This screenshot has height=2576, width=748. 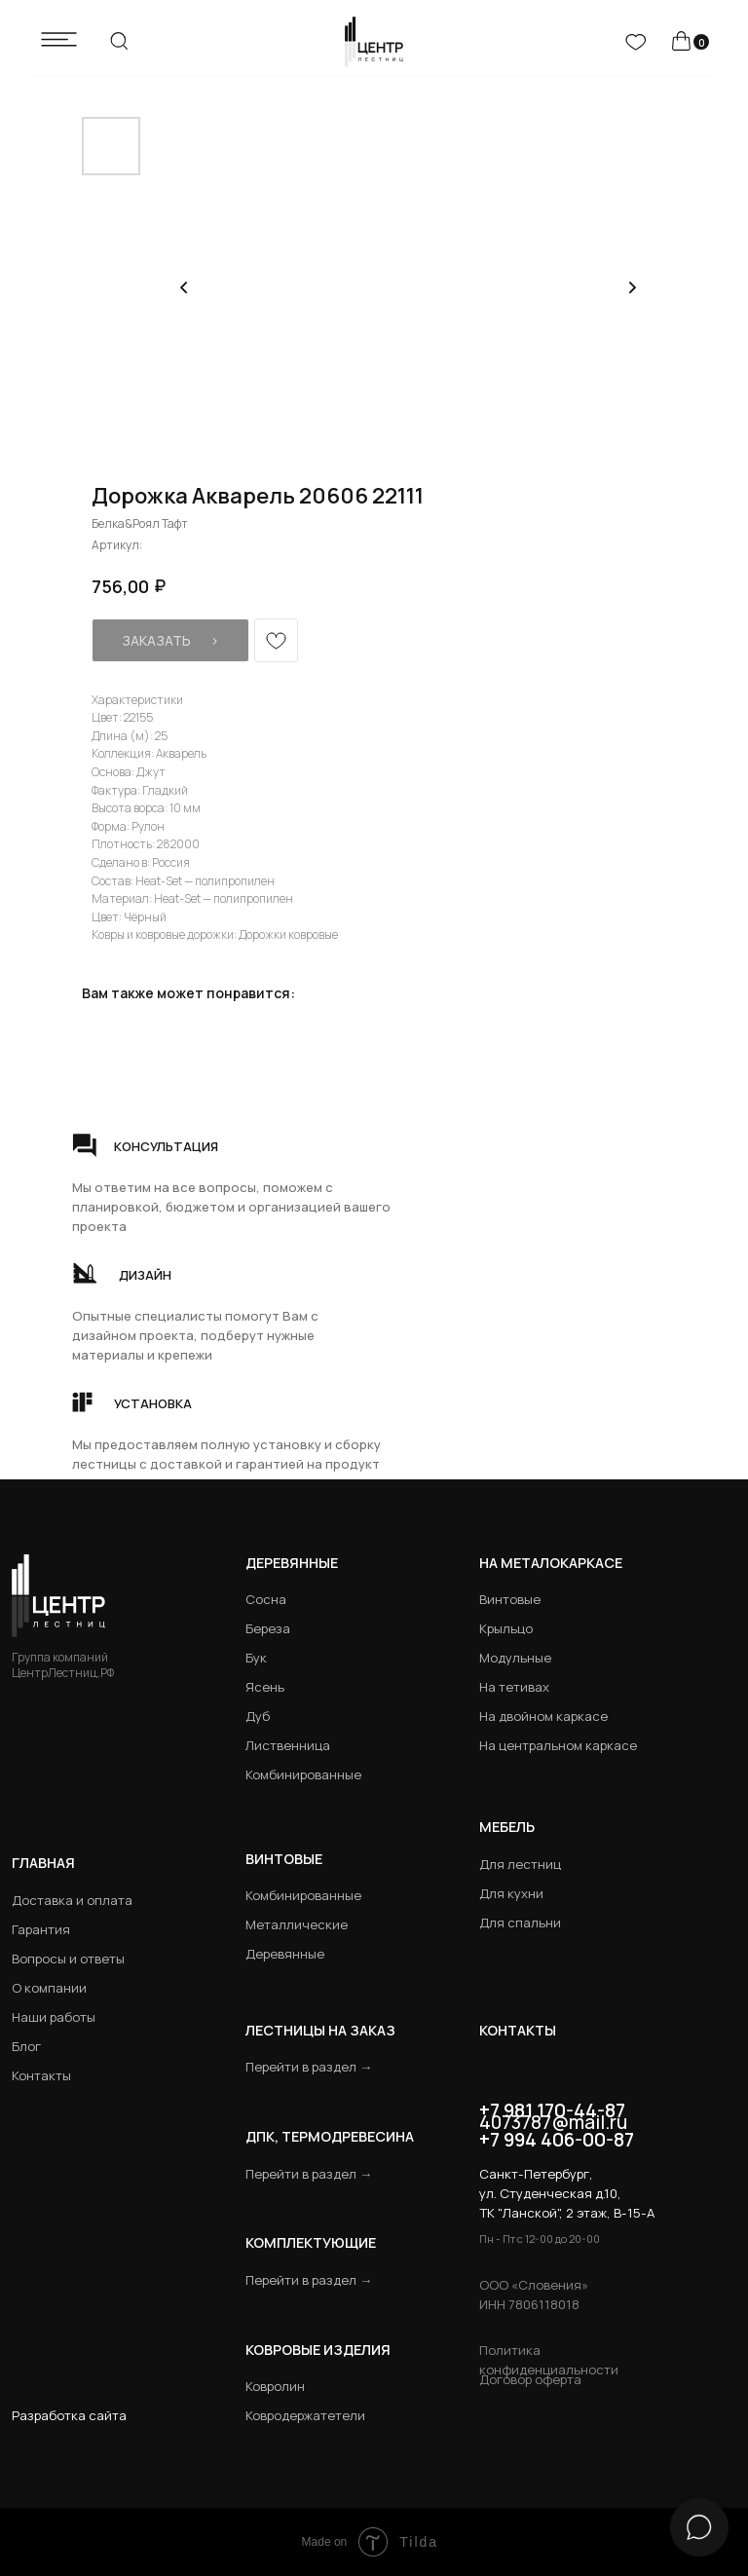 What do you see at coordinates (303, 1774) in the screenshot?
I see `Комбинированные` at bounding box center [303, 1774].